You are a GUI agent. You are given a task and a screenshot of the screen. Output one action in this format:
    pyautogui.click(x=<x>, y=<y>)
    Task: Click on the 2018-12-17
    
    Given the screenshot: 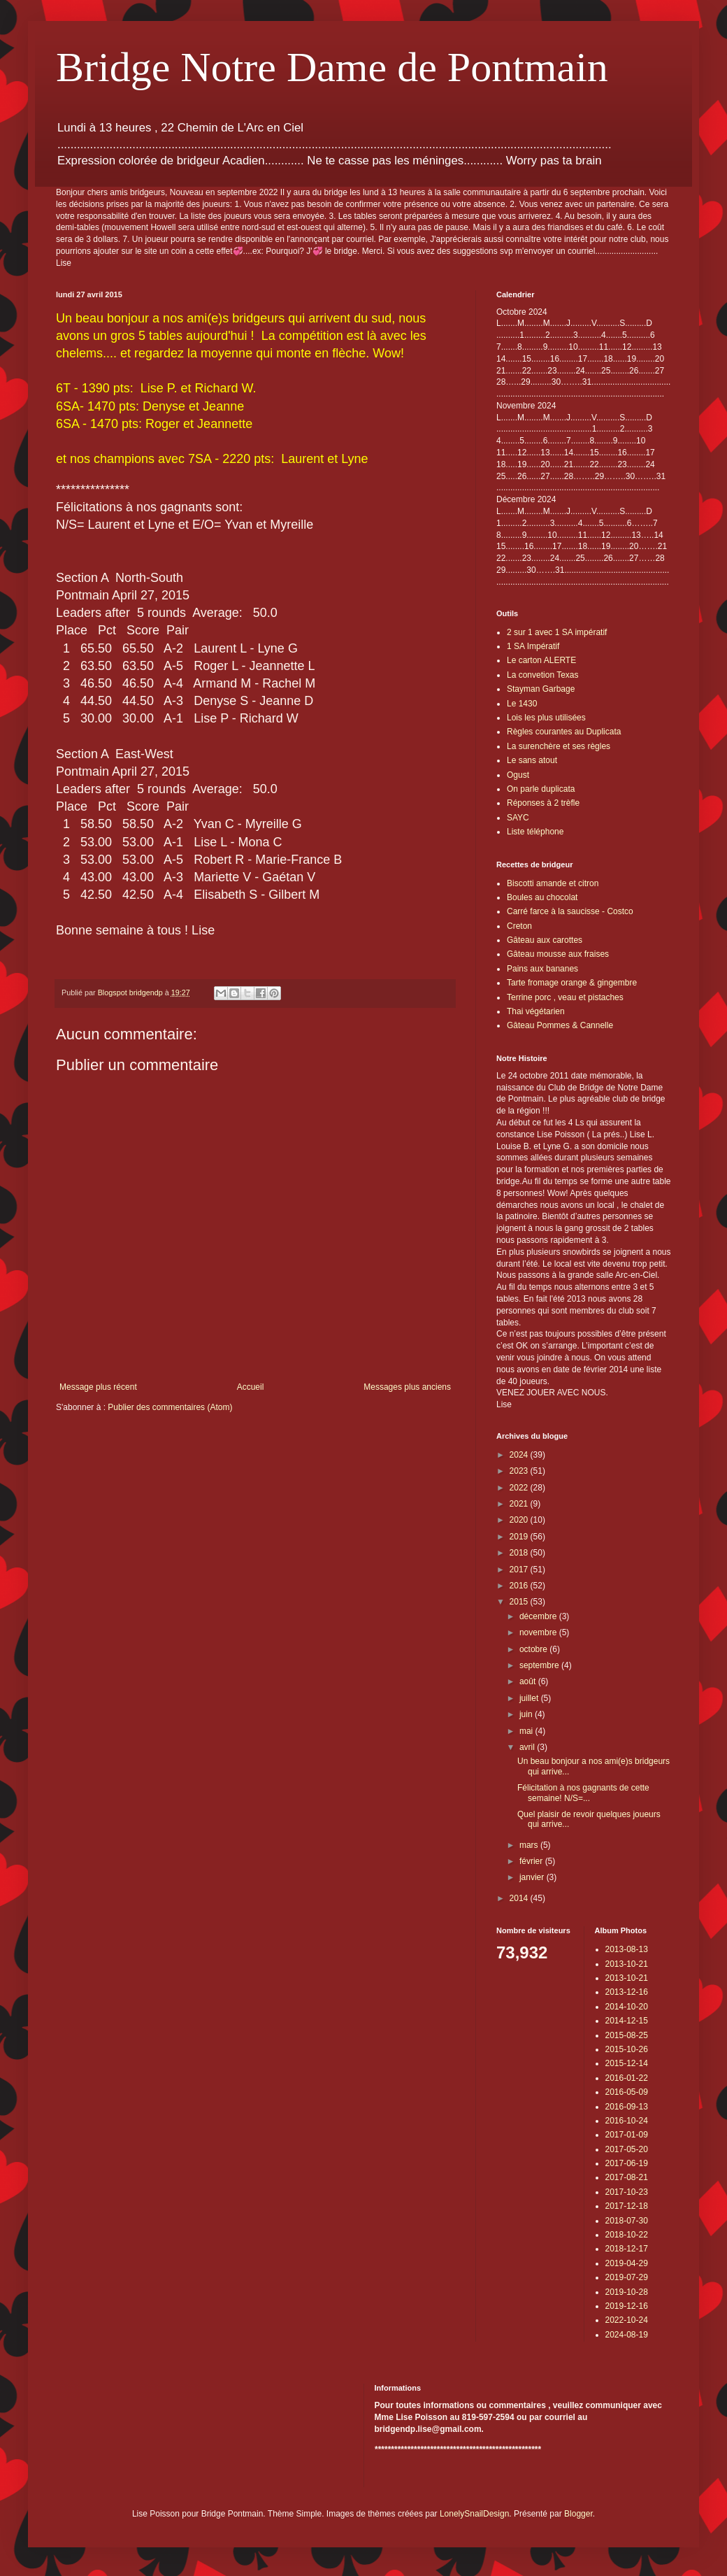 What is the action you would take?
    pyautogui.click(x=626, y=2249)
    